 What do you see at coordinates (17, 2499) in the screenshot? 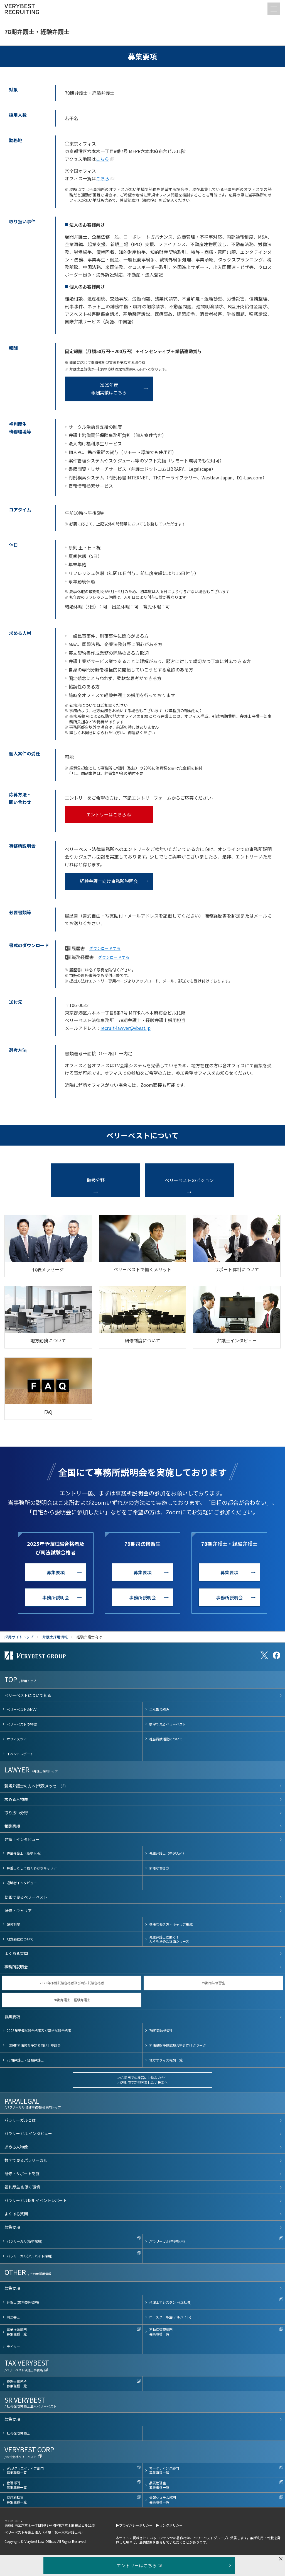
I see `採用戦略室募集職種一覧` at bounding box center [17, 2499].